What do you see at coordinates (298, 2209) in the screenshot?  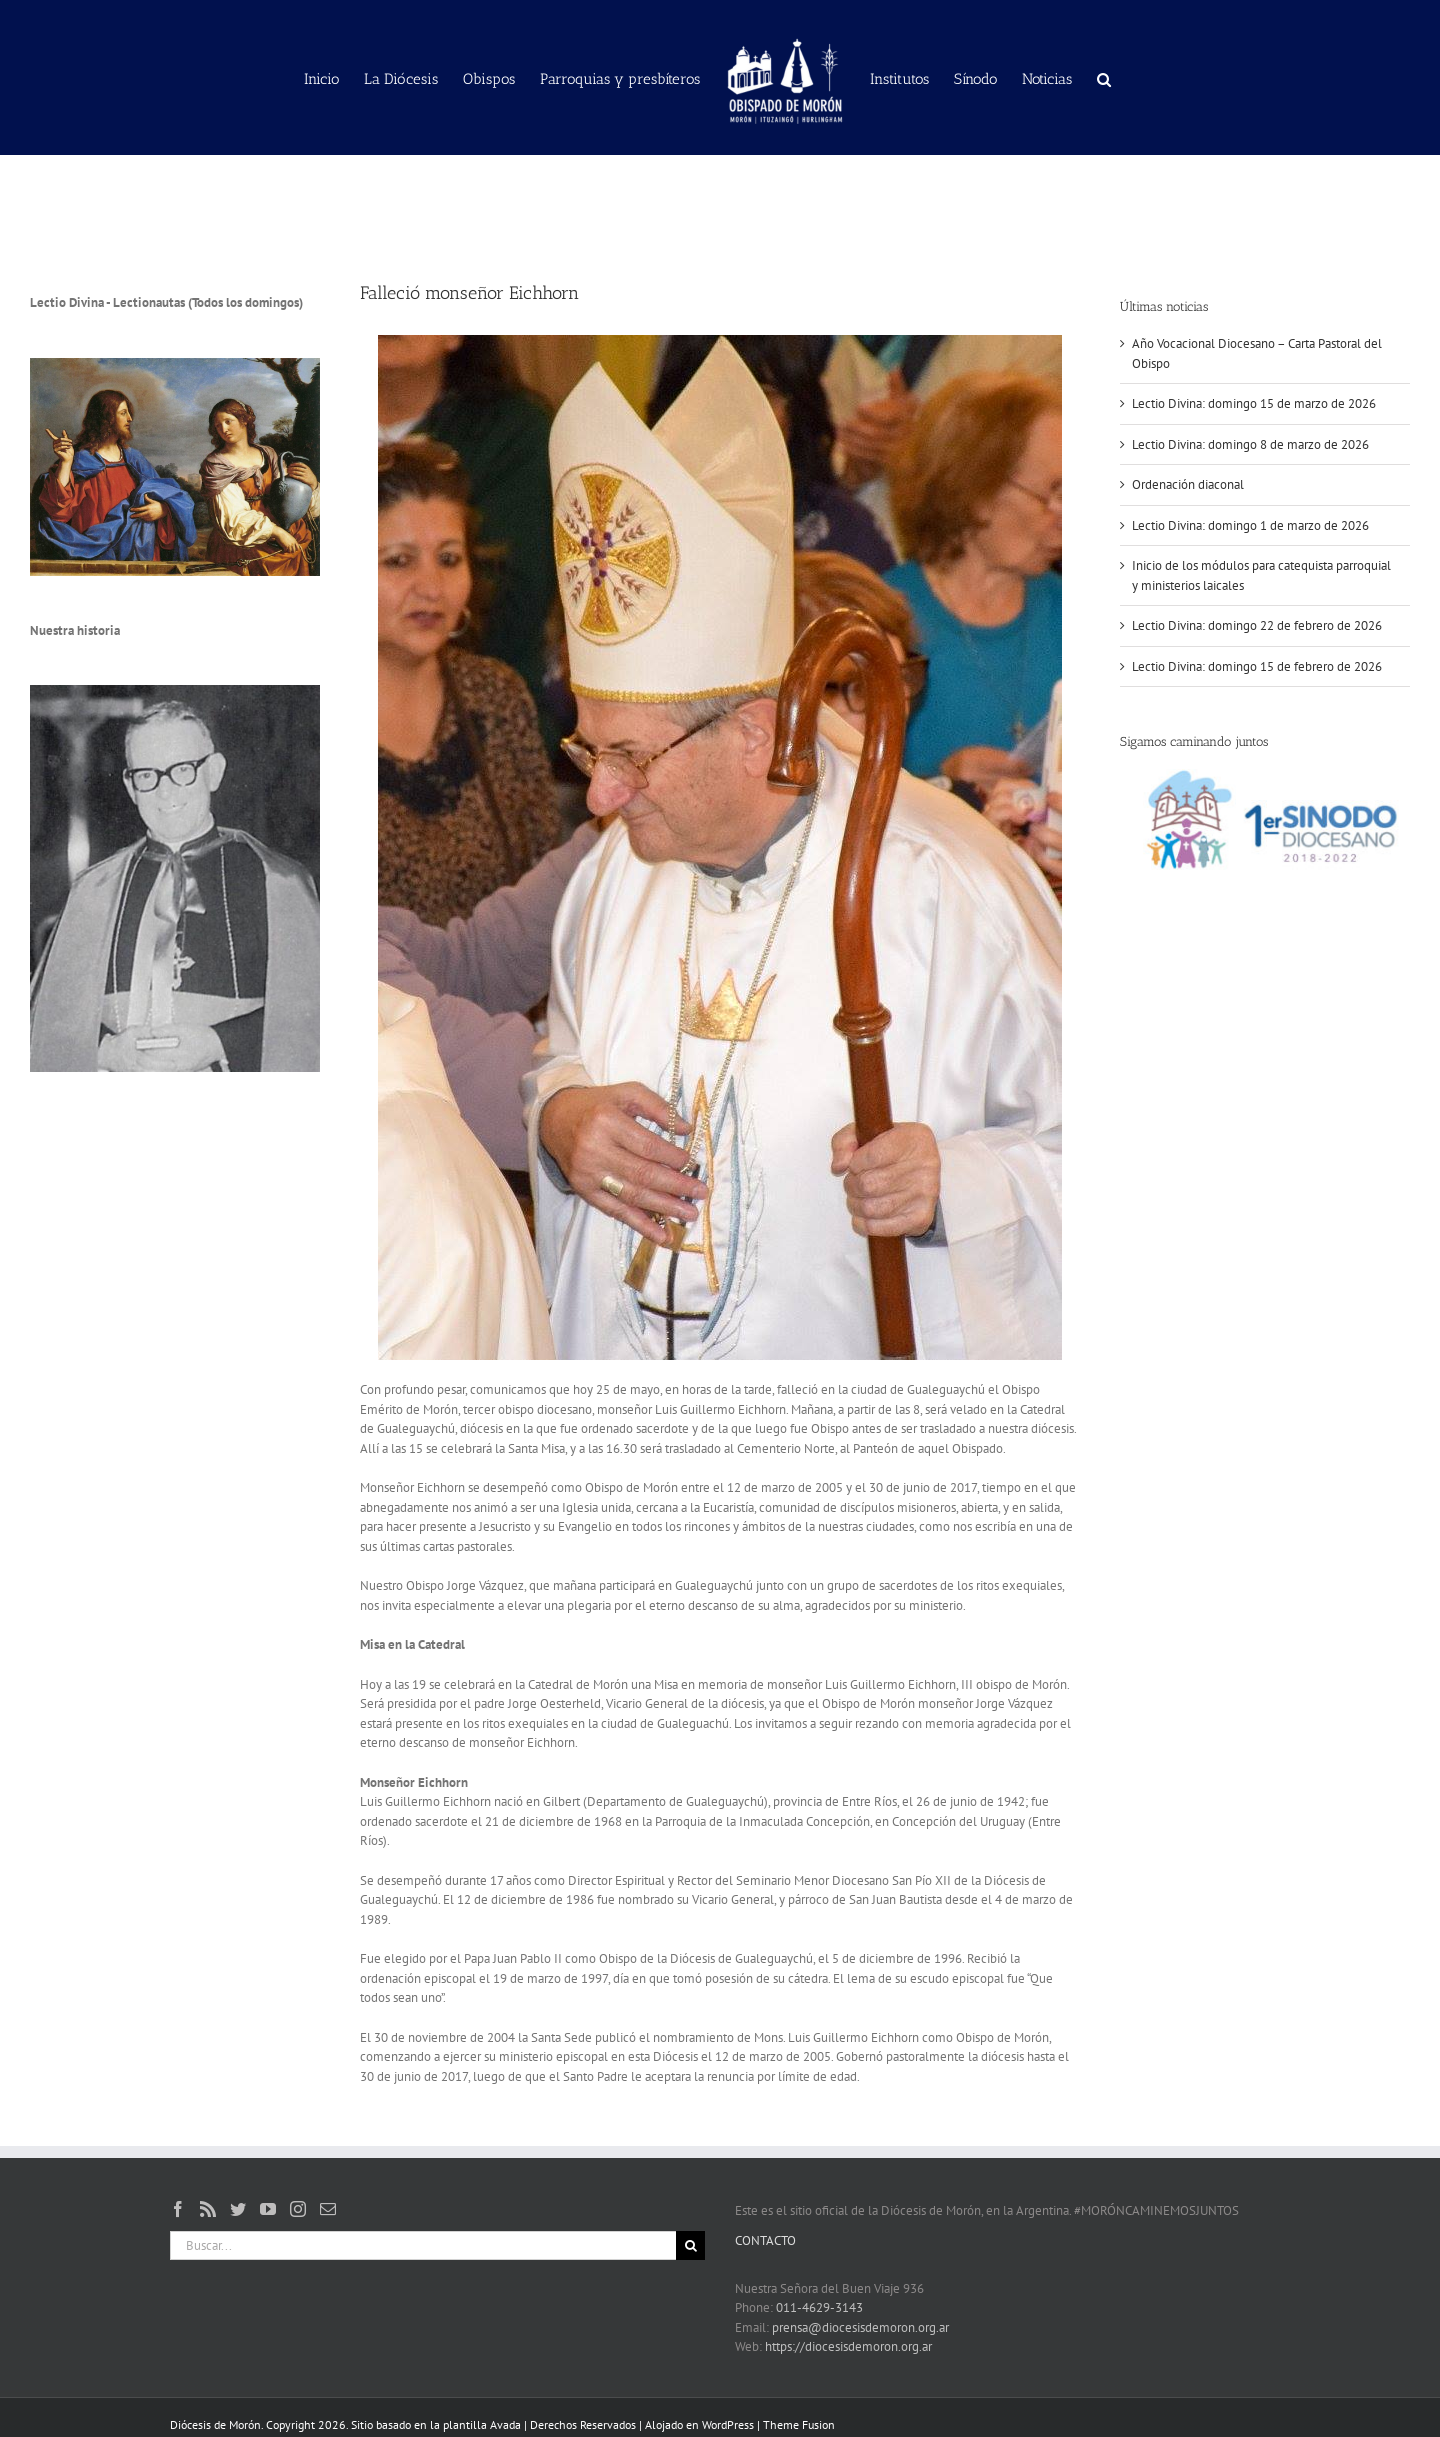 I see `[Instagram]` at bounding box center [298, 2209].